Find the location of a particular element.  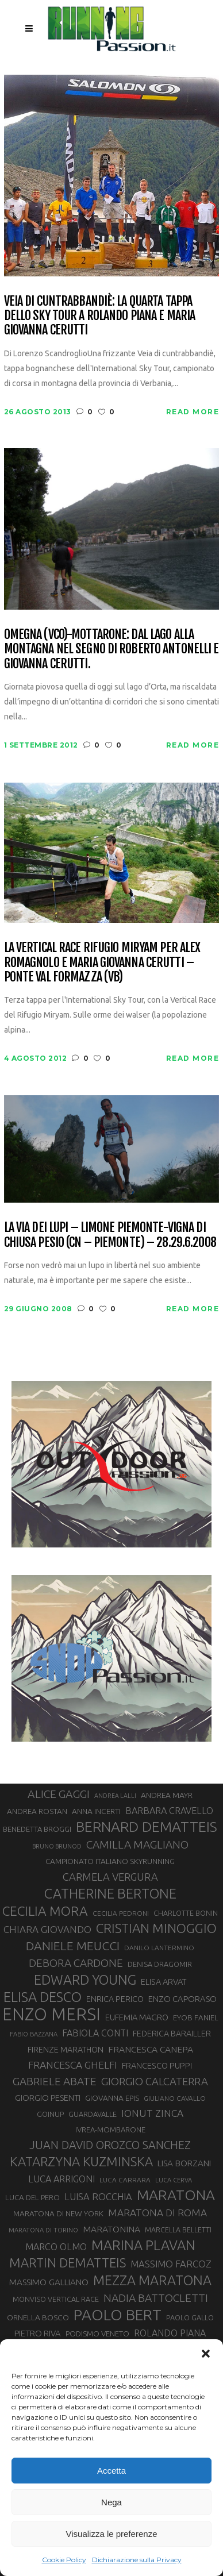

LUCA DEL PERO [LUCA DEL PERO (32 elementi)] is located at coordinates (32, 2197).